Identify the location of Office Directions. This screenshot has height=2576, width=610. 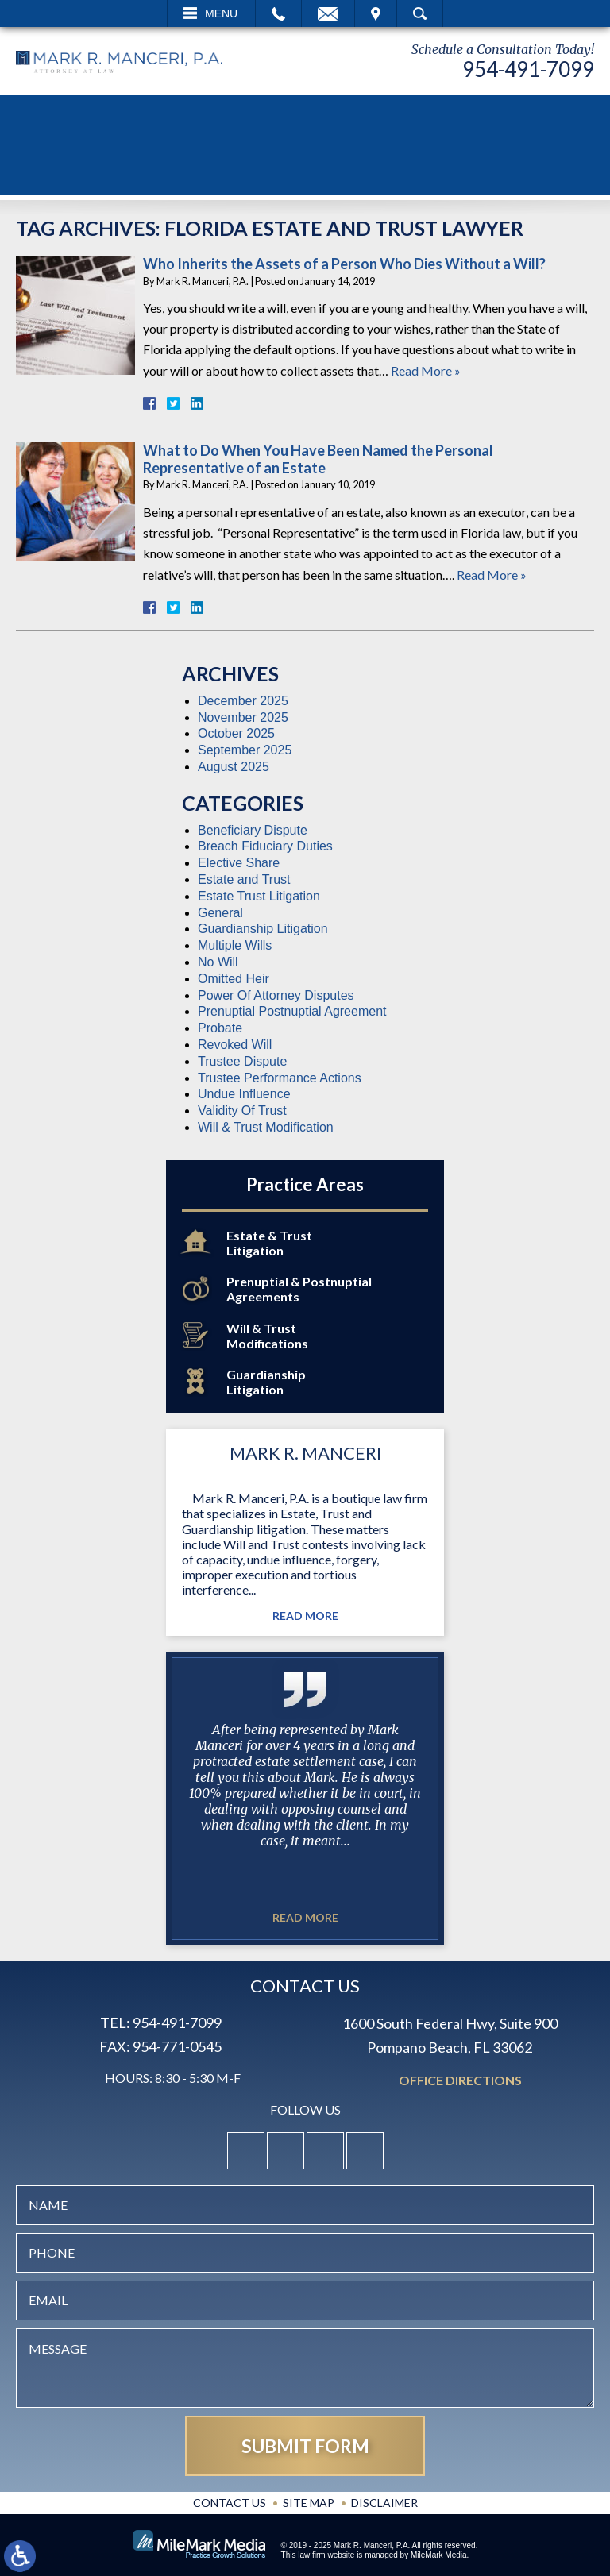
(460, 2081).